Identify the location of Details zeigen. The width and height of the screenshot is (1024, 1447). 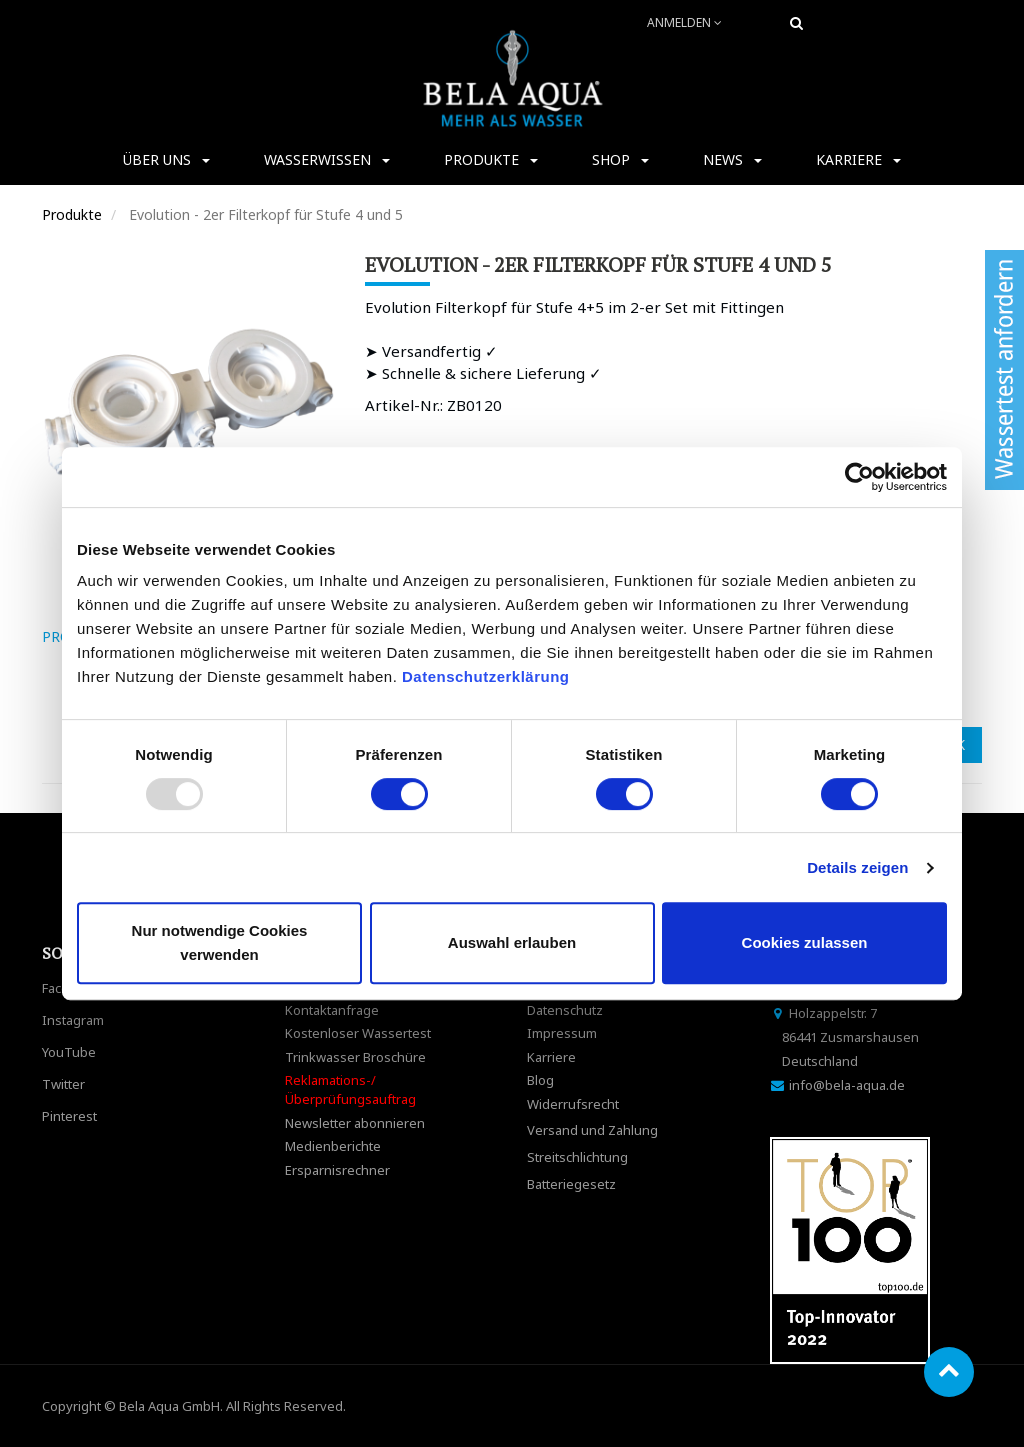
(857, 867).